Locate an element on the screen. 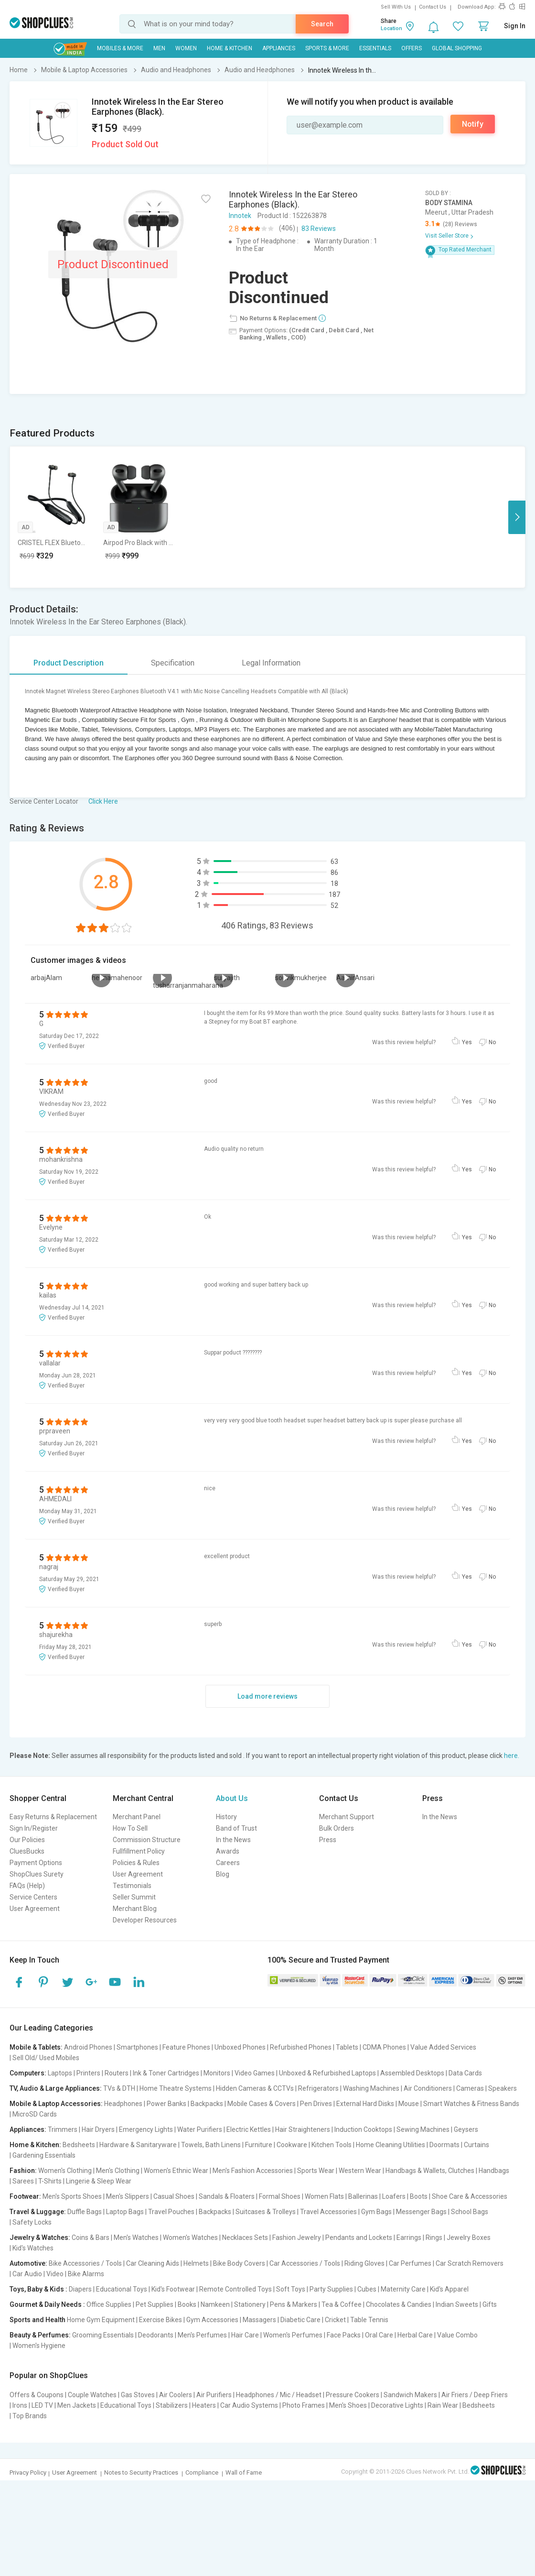  Car Audio Systems is located at coordinates (249, 2405).